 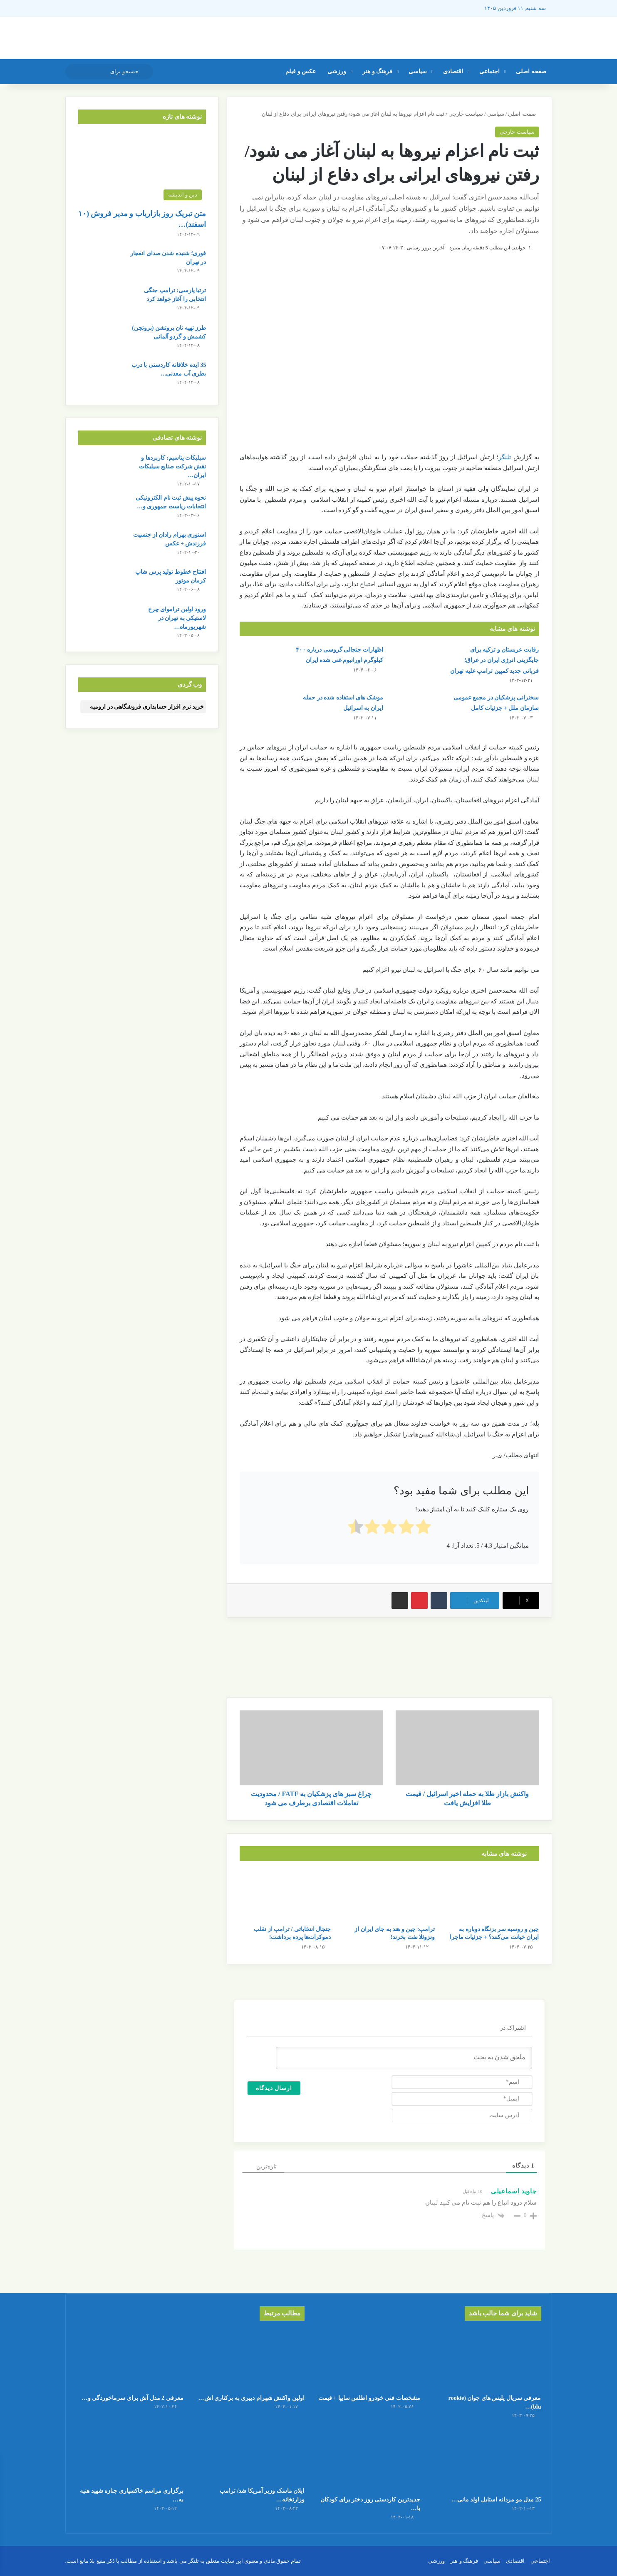 I want to click on صفحه اصلی, so click(x=531, y=71).